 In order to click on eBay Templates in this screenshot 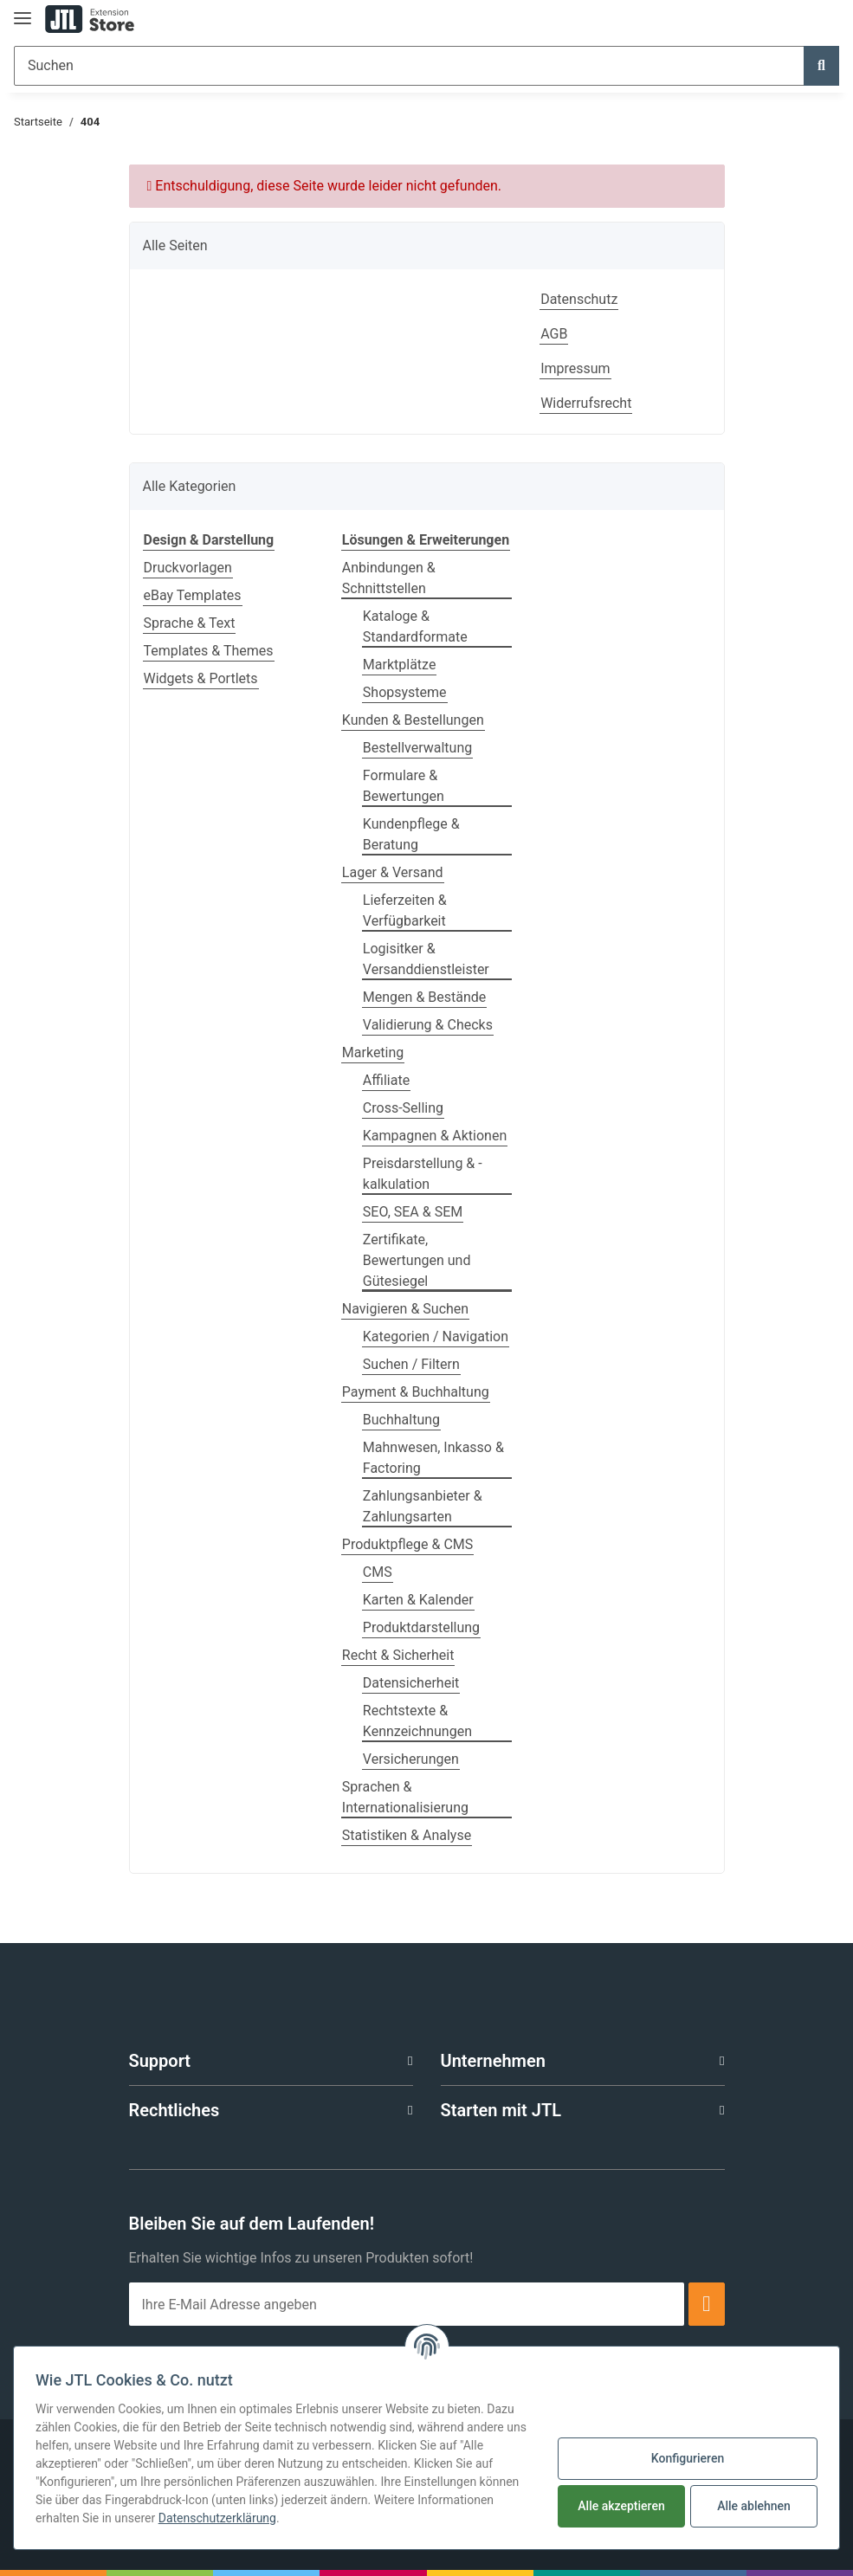, I will do `click(193, 595)`.